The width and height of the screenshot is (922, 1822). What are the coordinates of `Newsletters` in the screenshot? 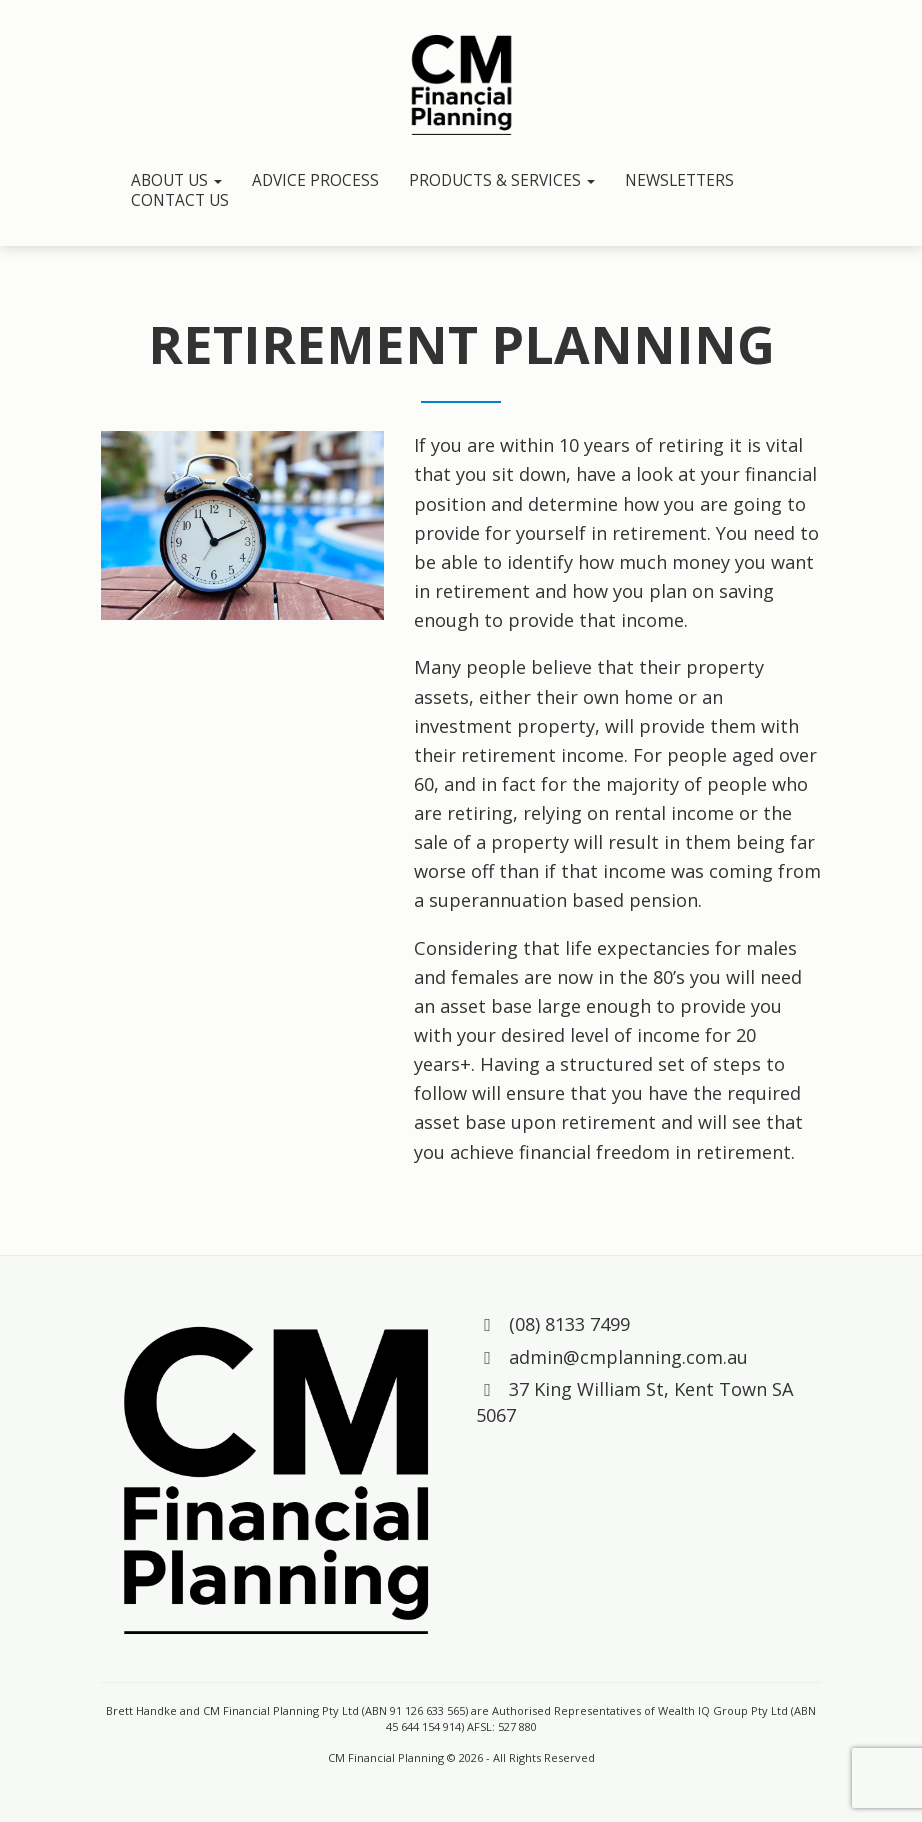 It's located at (679, 181).